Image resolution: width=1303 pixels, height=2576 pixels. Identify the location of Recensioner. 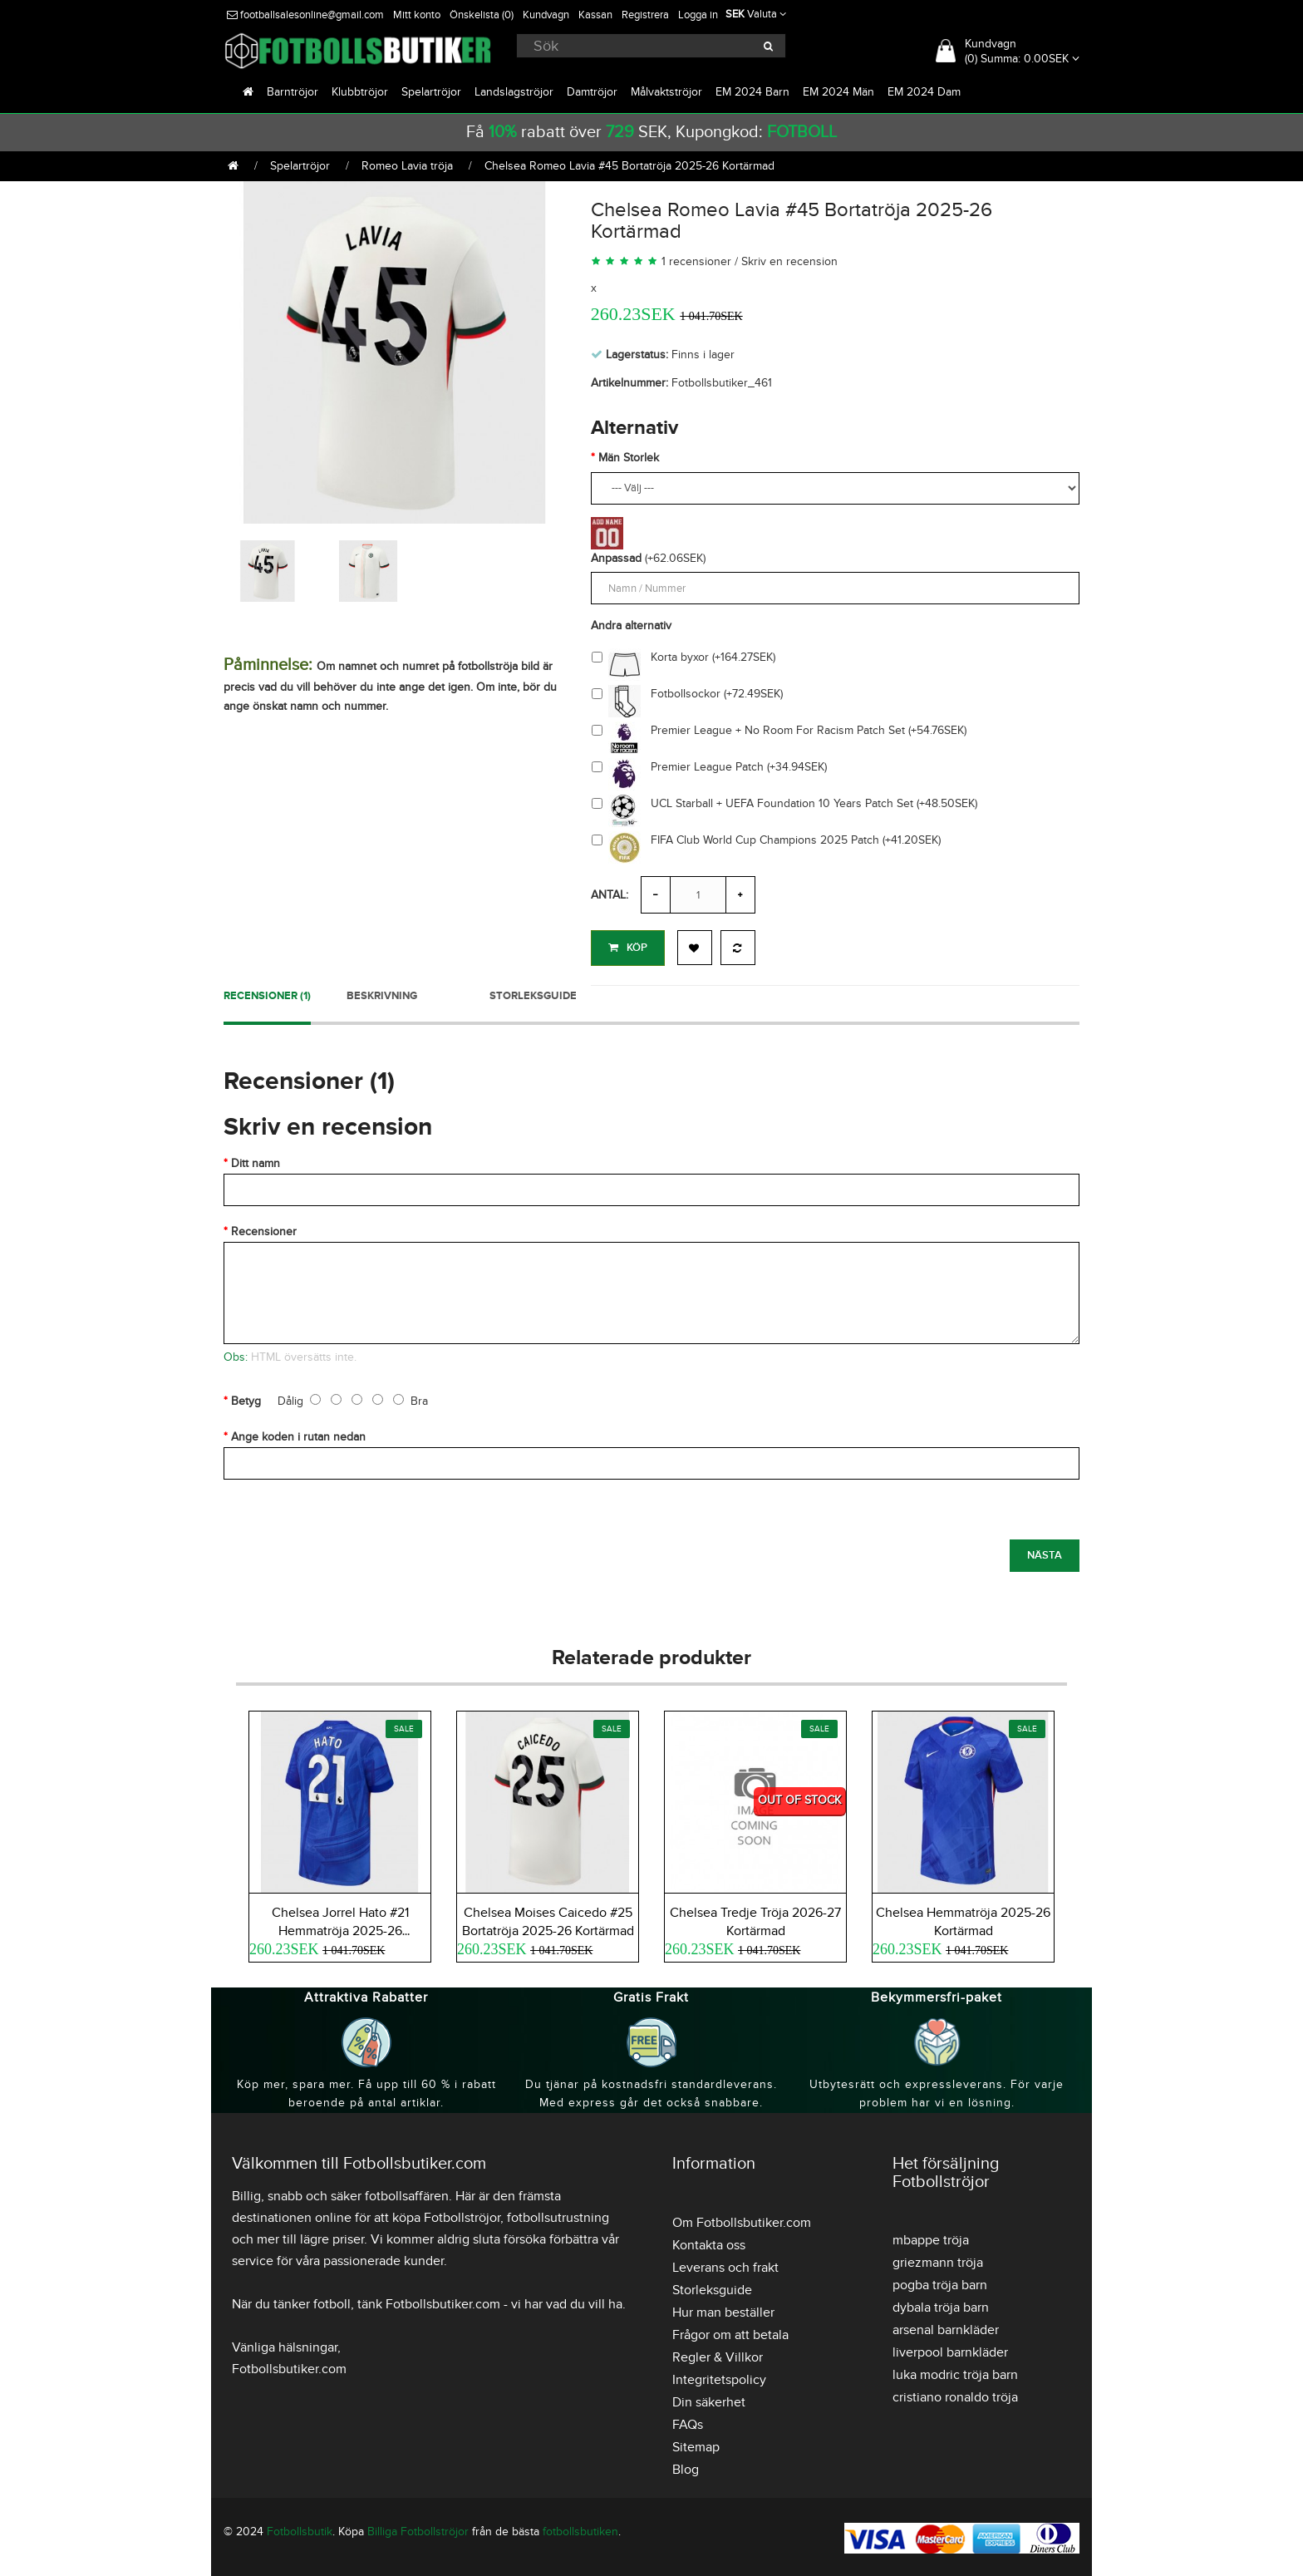
(264, 1229).